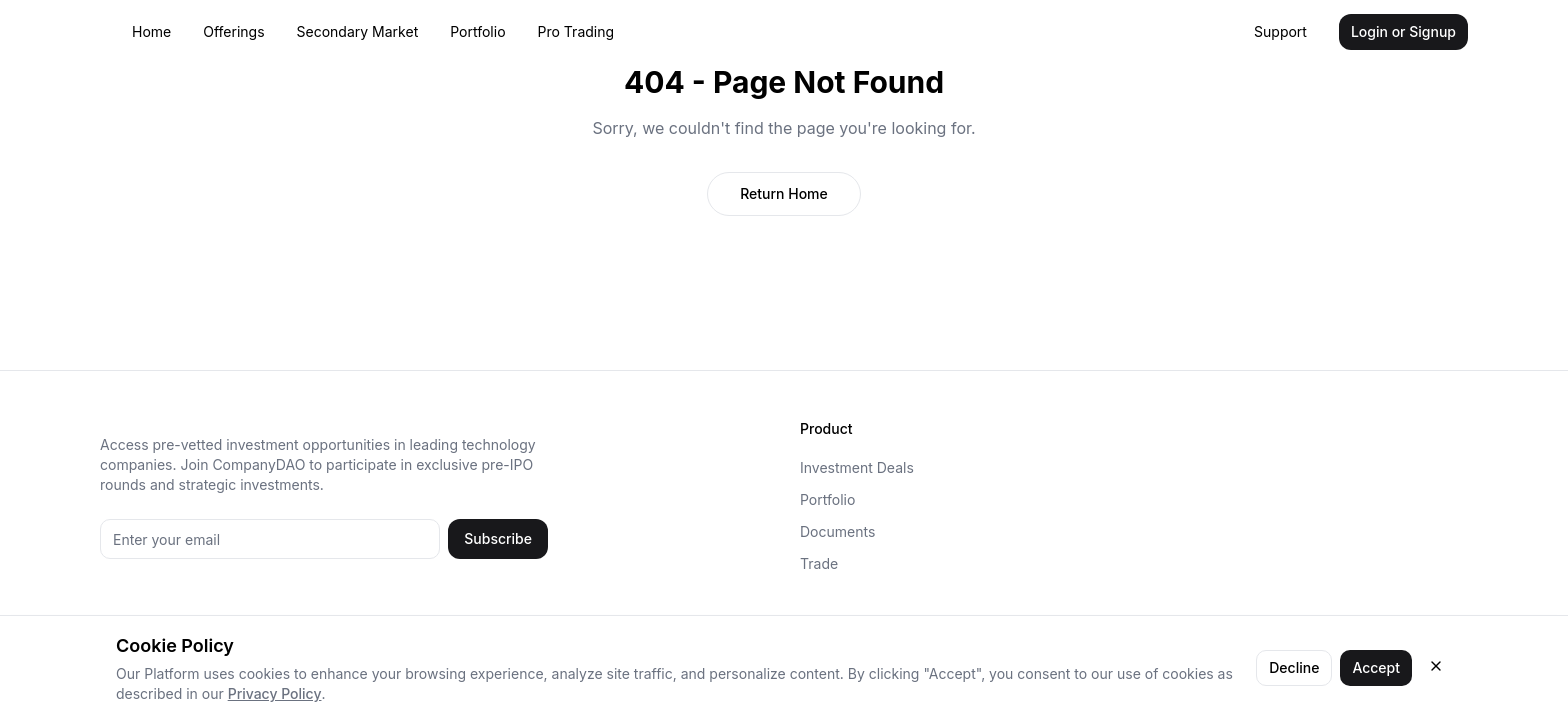 The height and width of the screenshot is (720, 1568). I want to click on Pro Trading, so click(576, 31).